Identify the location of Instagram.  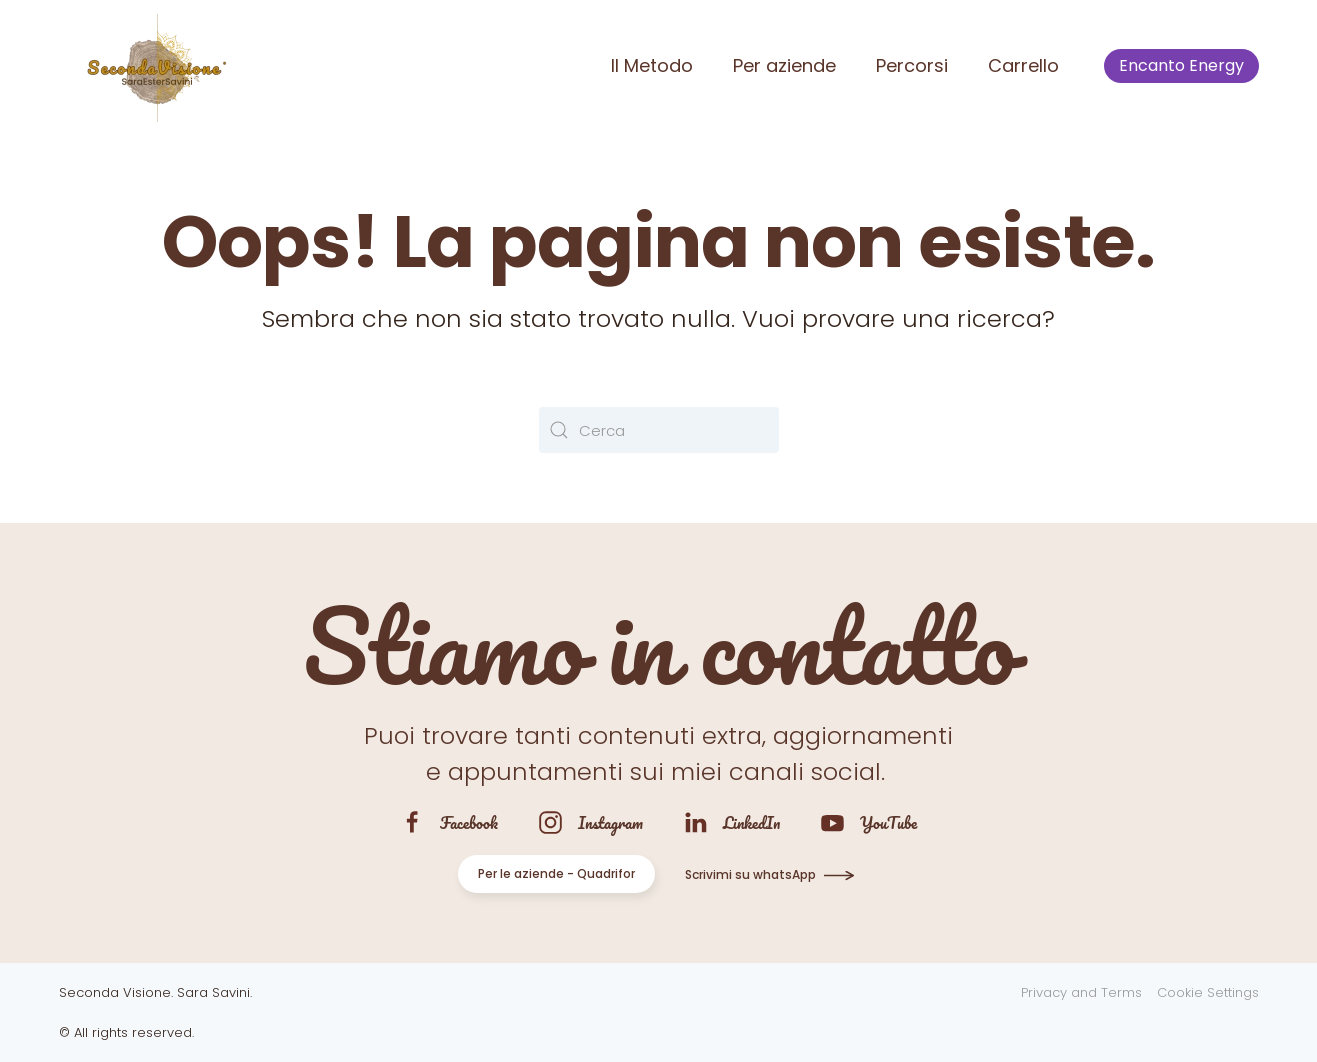
(610, 822).